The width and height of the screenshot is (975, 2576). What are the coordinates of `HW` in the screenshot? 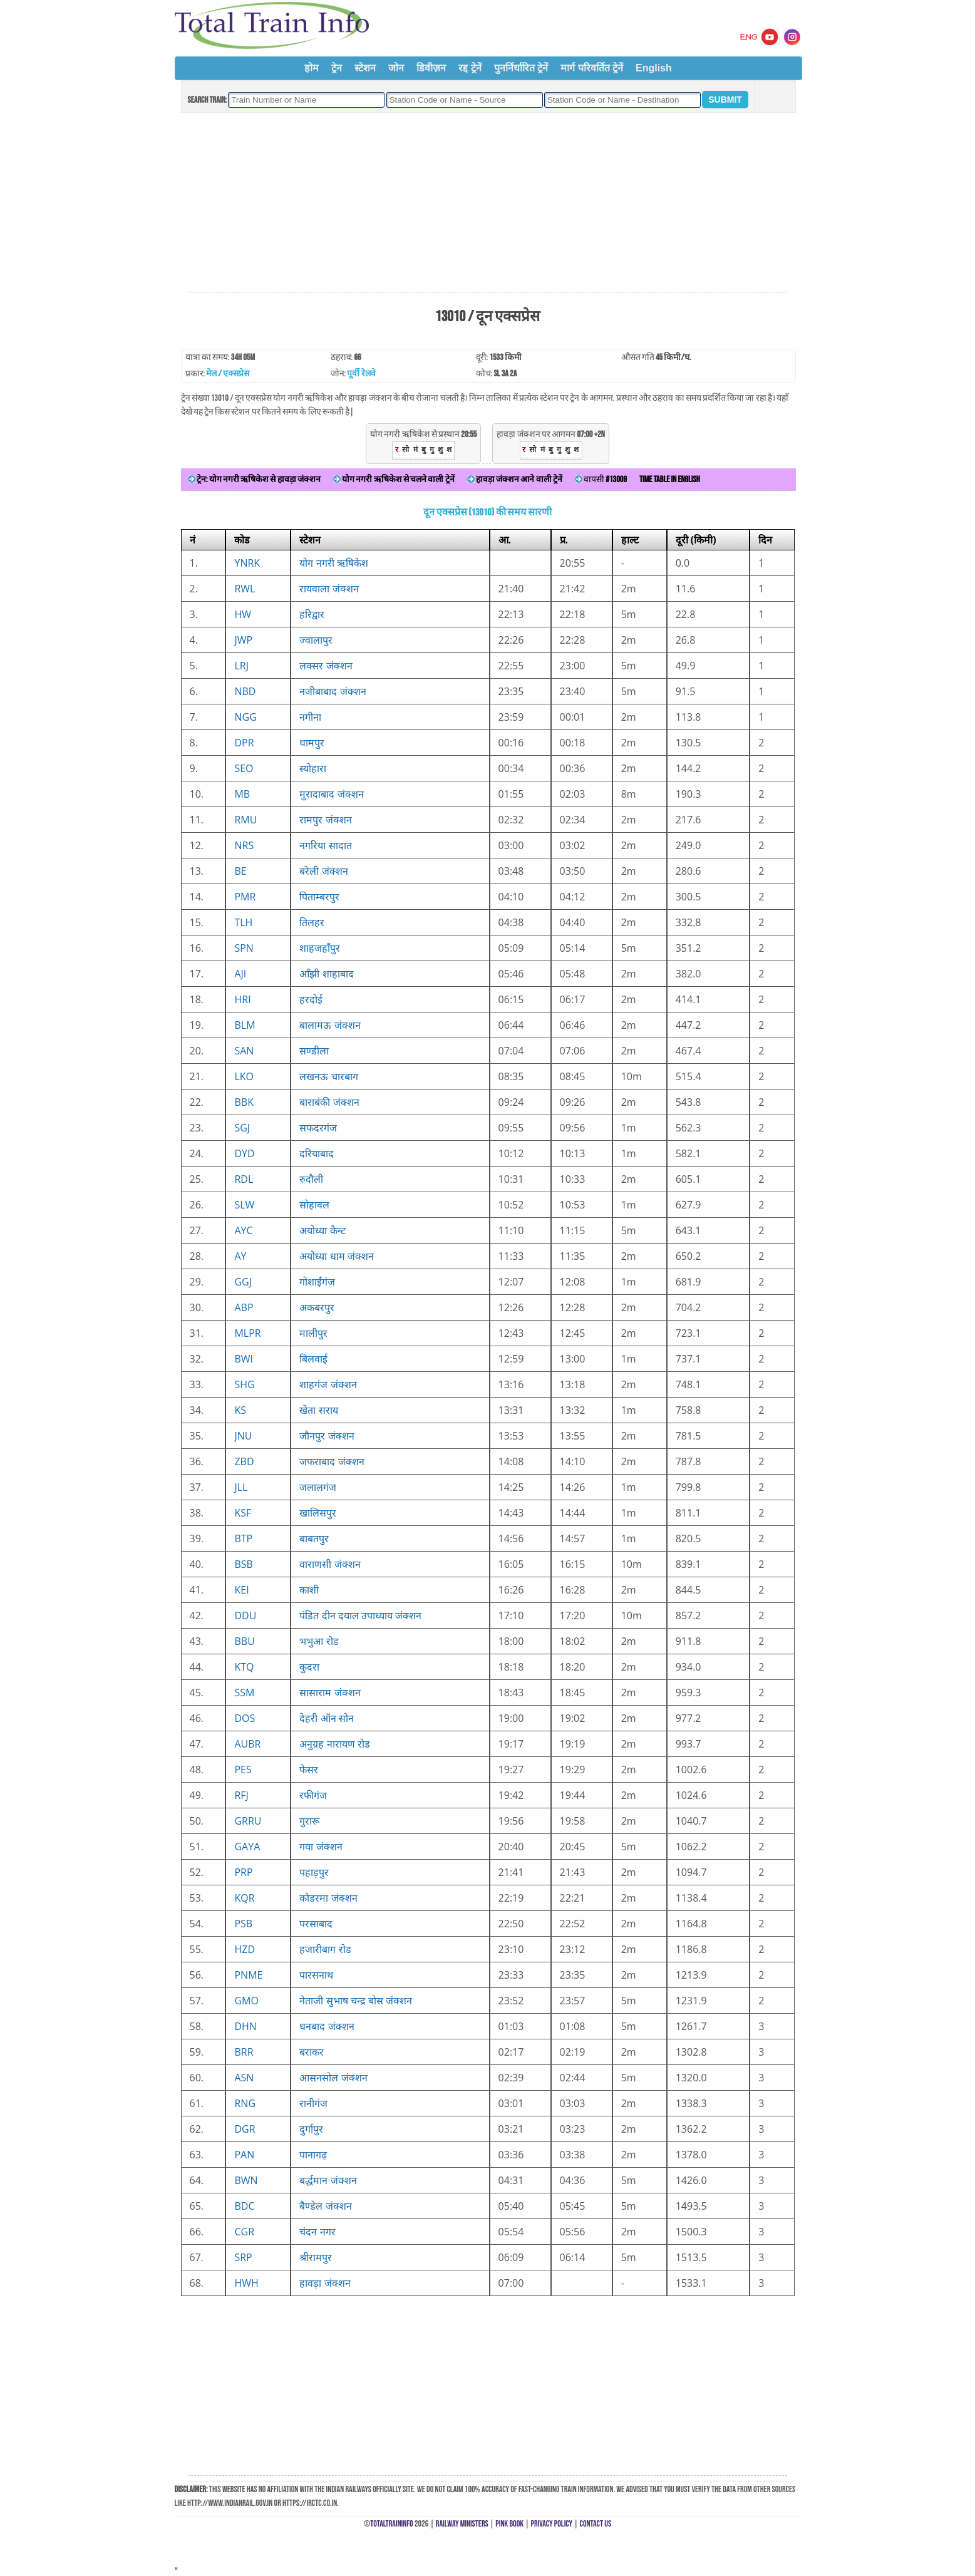 It's located at (242, 614).